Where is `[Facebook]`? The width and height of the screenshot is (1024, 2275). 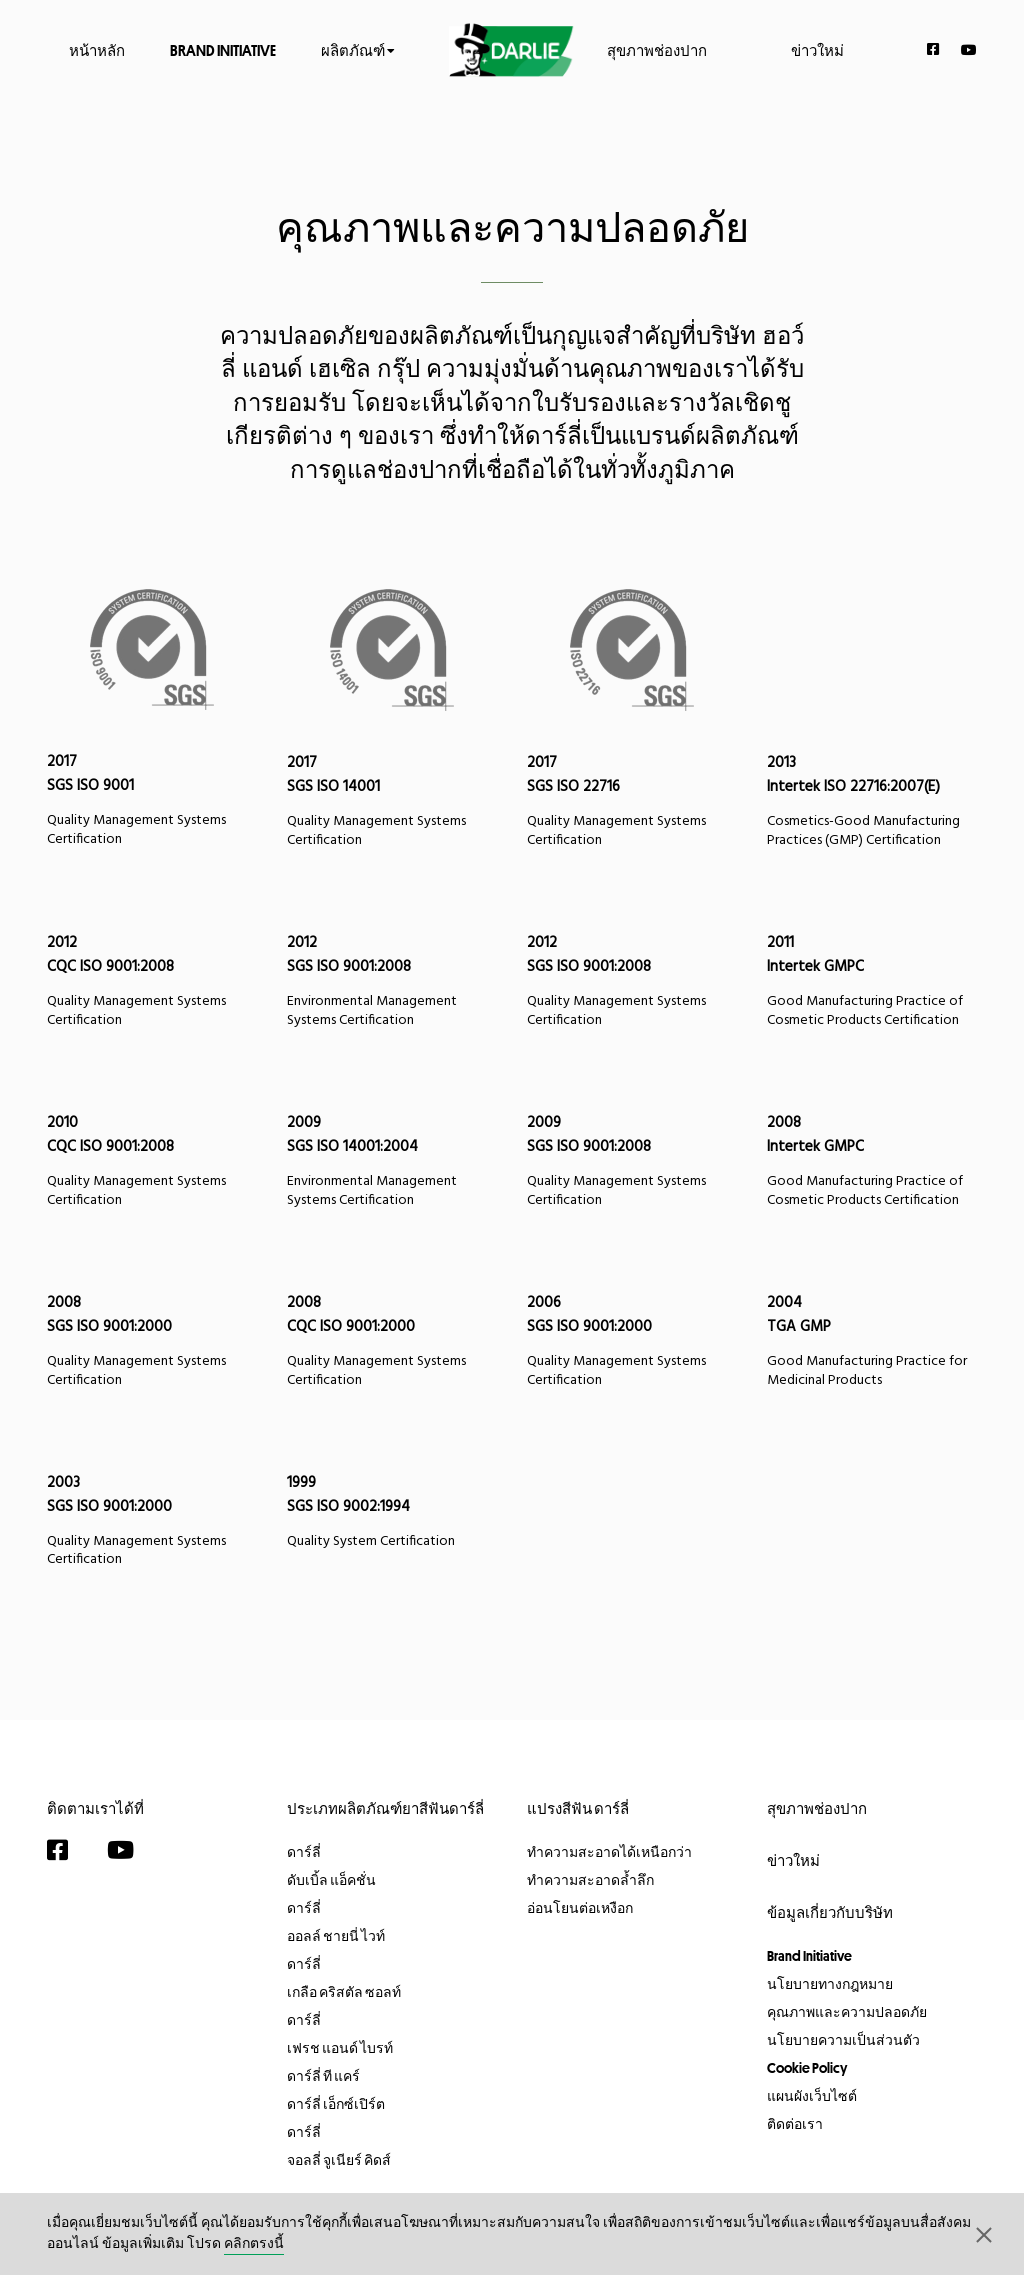
[Facebook] is located at coordinates (934, 49).